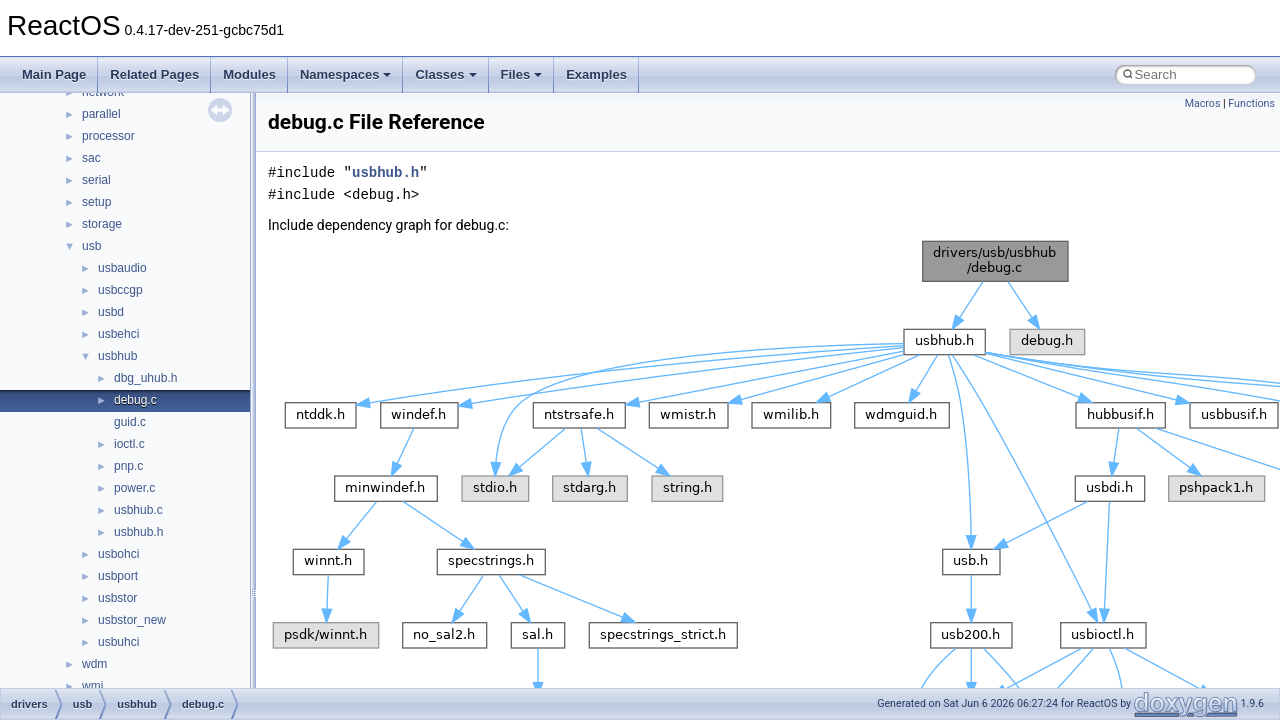 This screenshot has height=720, width=1280. I want to click on wdm, so click(94, 664).